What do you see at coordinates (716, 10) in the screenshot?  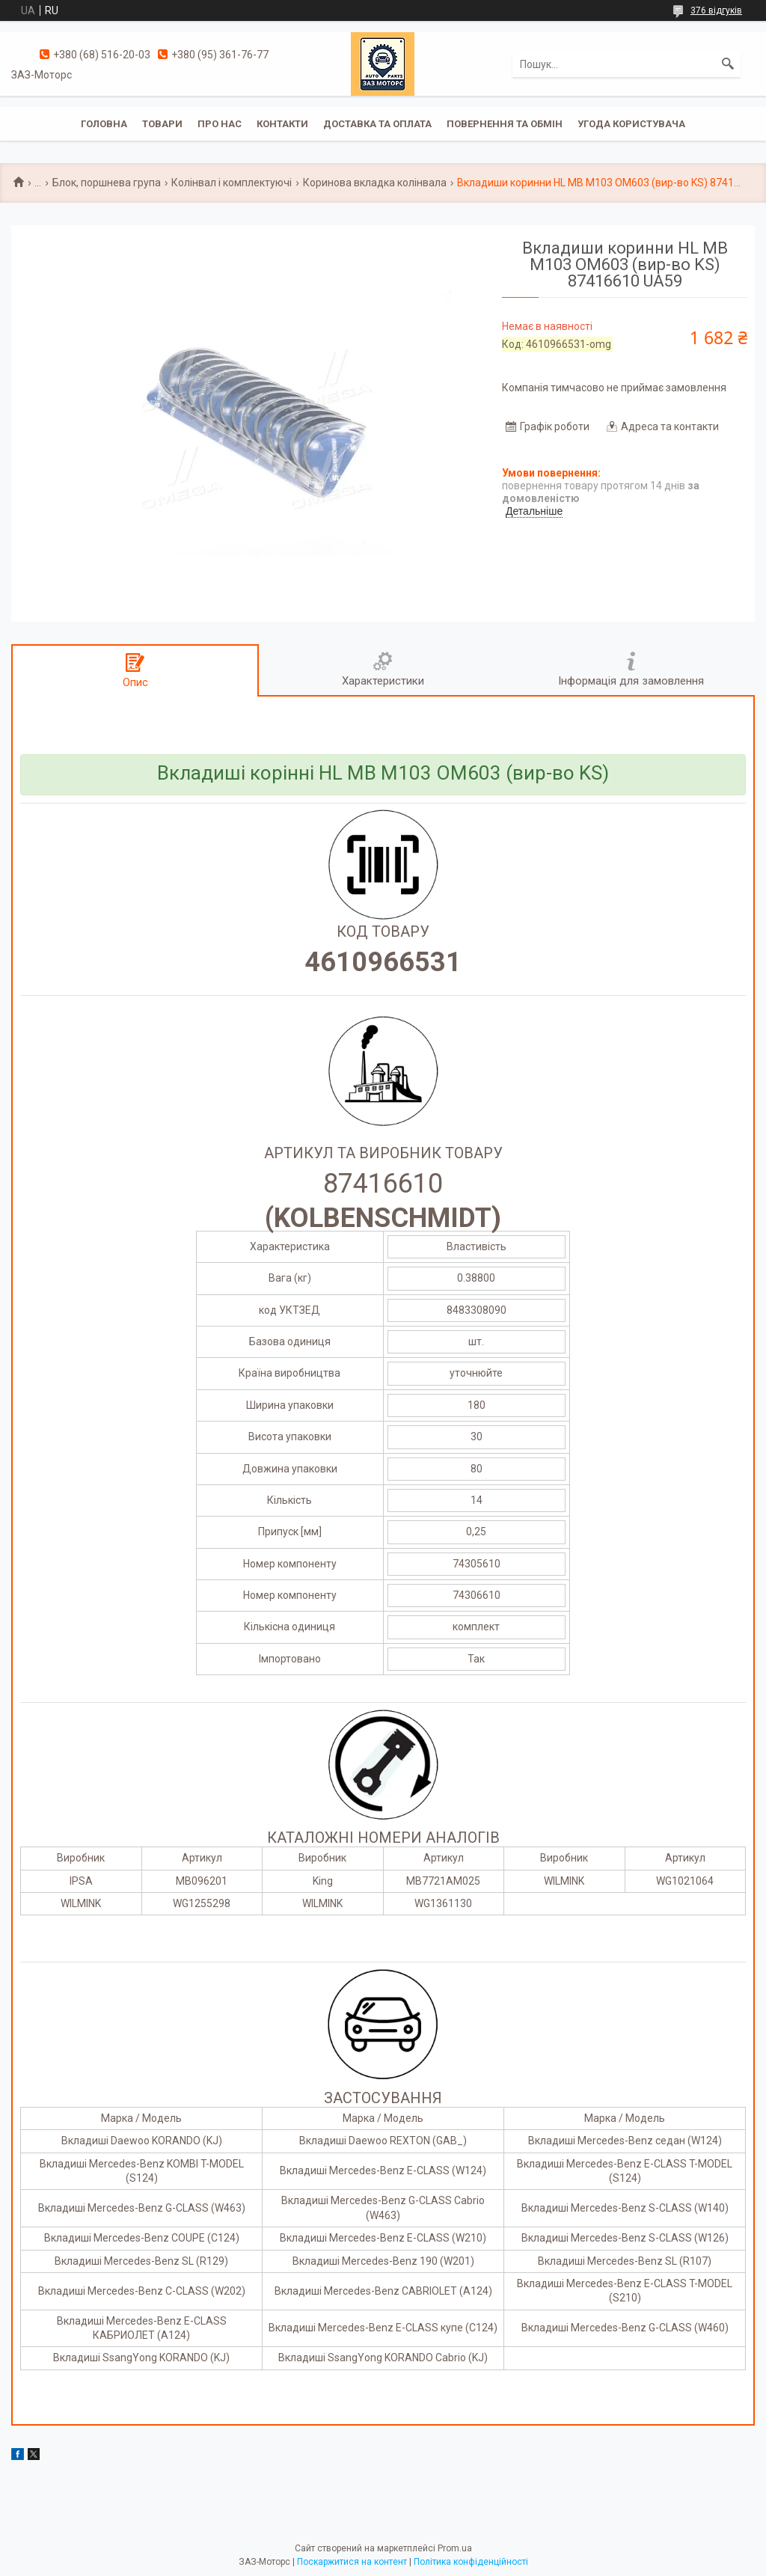 I see `376 відгуків` at bounding box center [716, 10].